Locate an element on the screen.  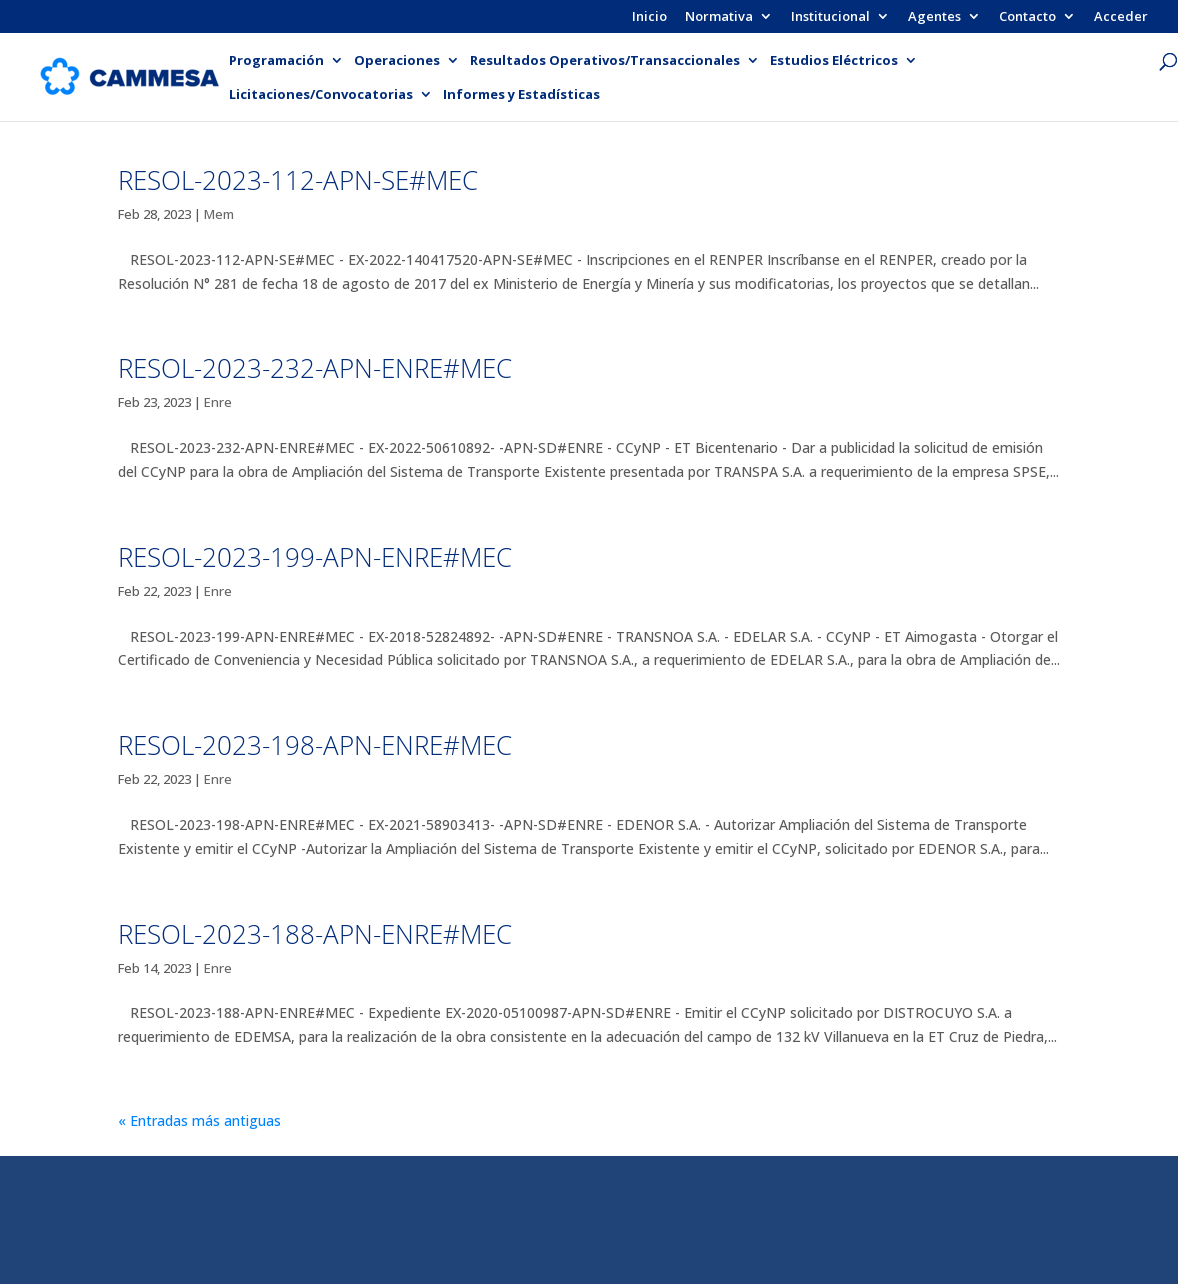
Institucional is located at coordinates (830, 17).